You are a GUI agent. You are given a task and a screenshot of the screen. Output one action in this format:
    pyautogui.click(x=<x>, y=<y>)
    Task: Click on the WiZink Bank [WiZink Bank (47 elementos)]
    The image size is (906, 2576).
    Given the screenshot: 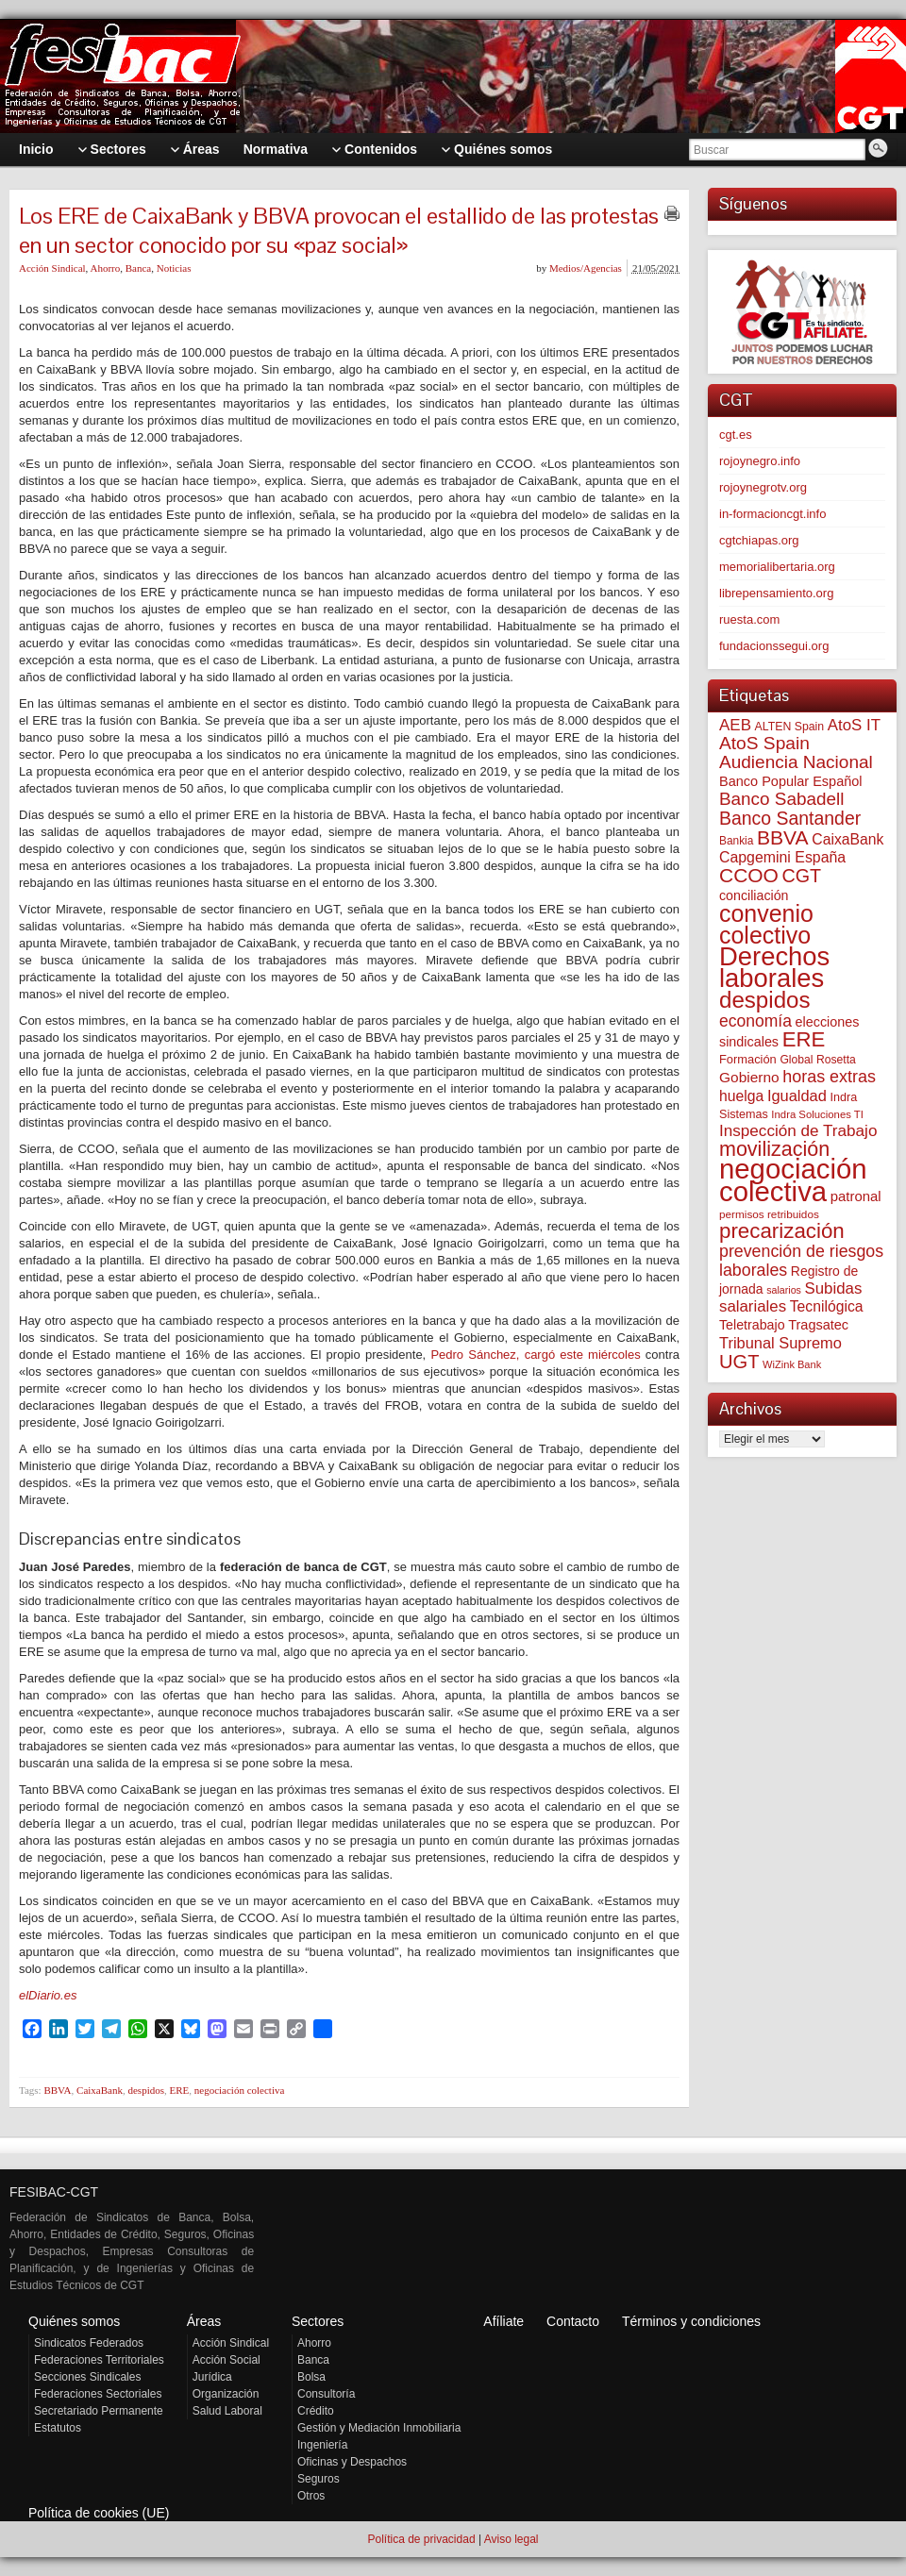 What is the action you would take?
    pyautogui.click(x=792, y=1364)
    